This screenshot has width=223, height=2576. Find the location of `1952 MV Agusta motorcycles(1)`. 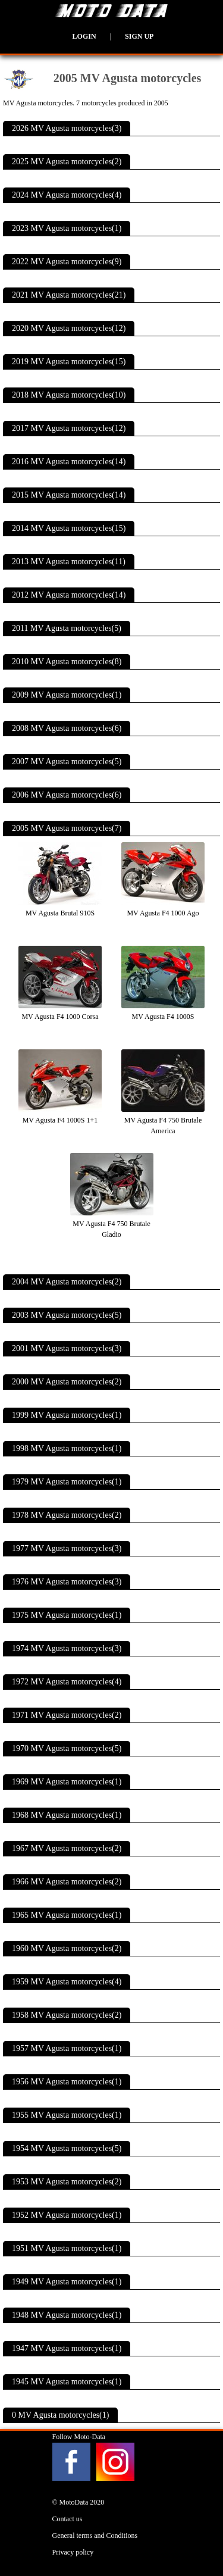

1952 MV Agusta motorcycles(1) is located at coordinates (66, 2215).